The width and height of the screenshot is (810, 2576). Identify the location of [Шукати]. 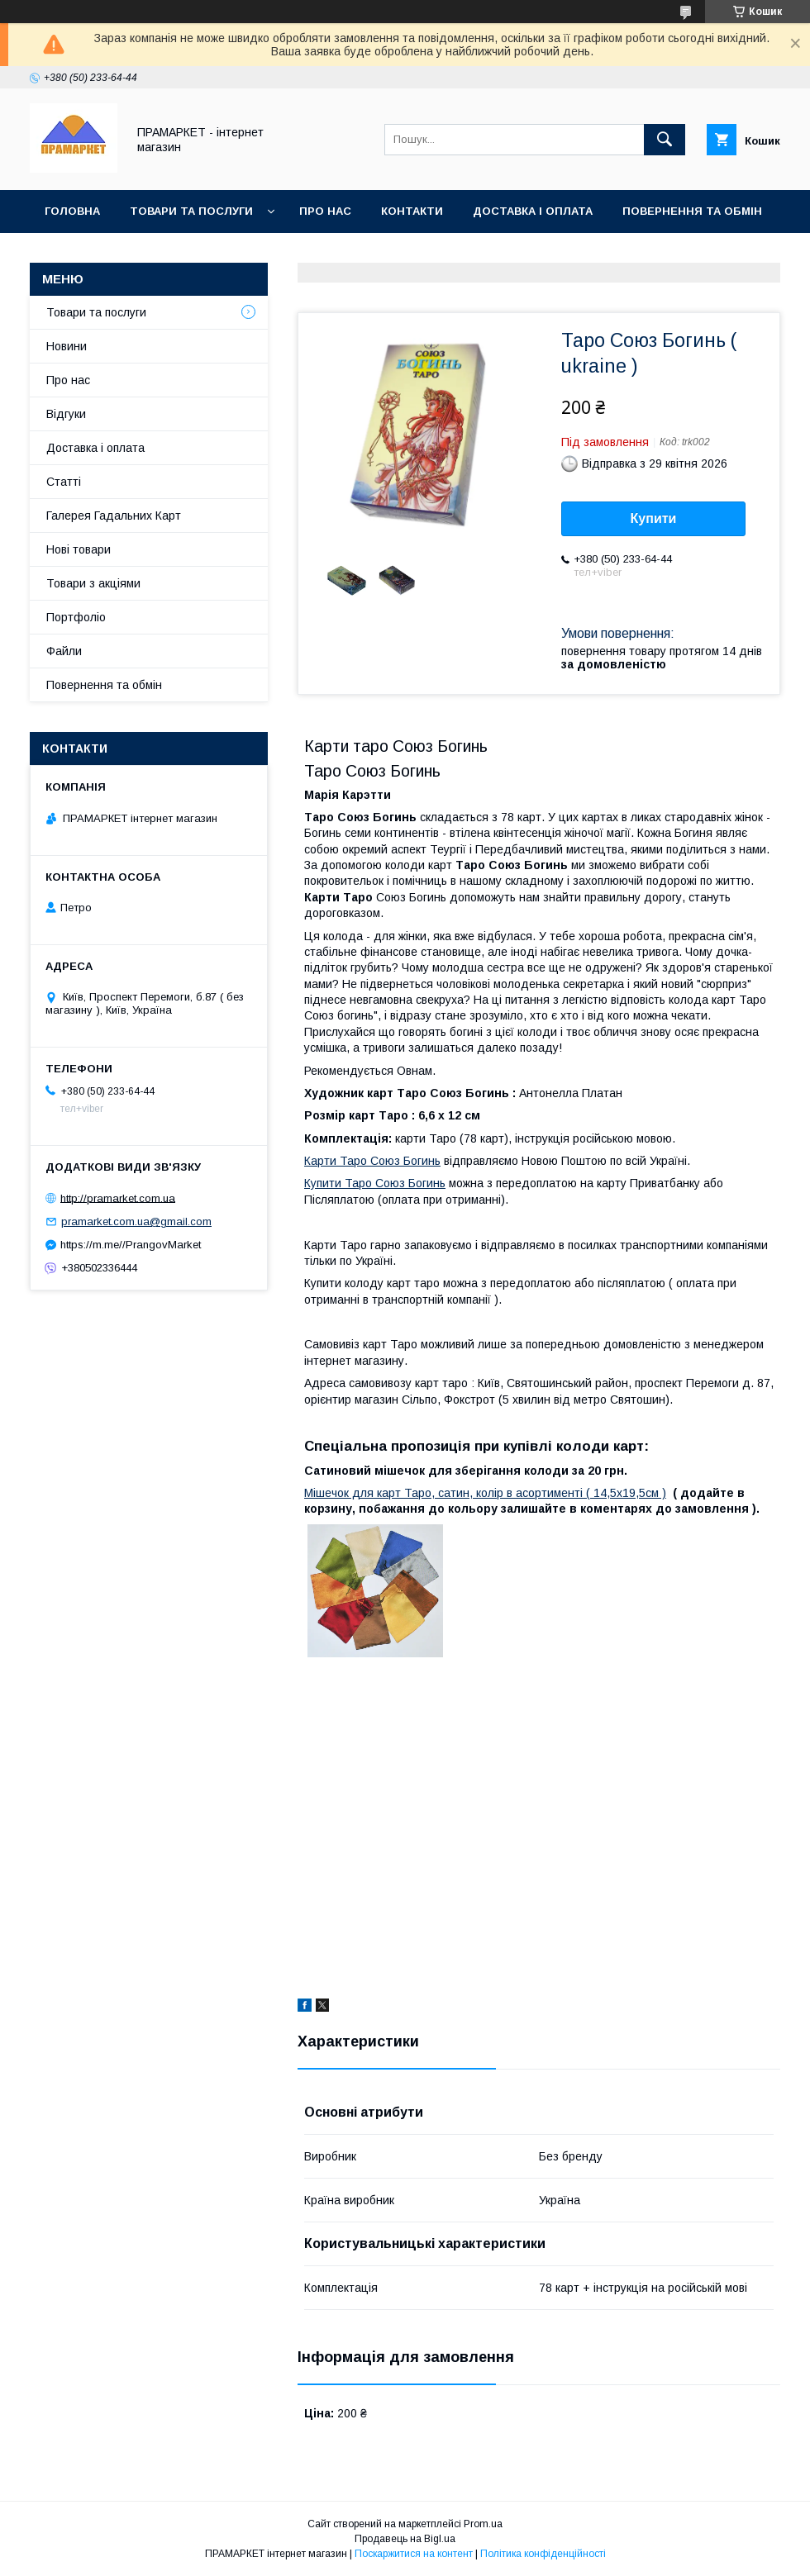
(664, 139).